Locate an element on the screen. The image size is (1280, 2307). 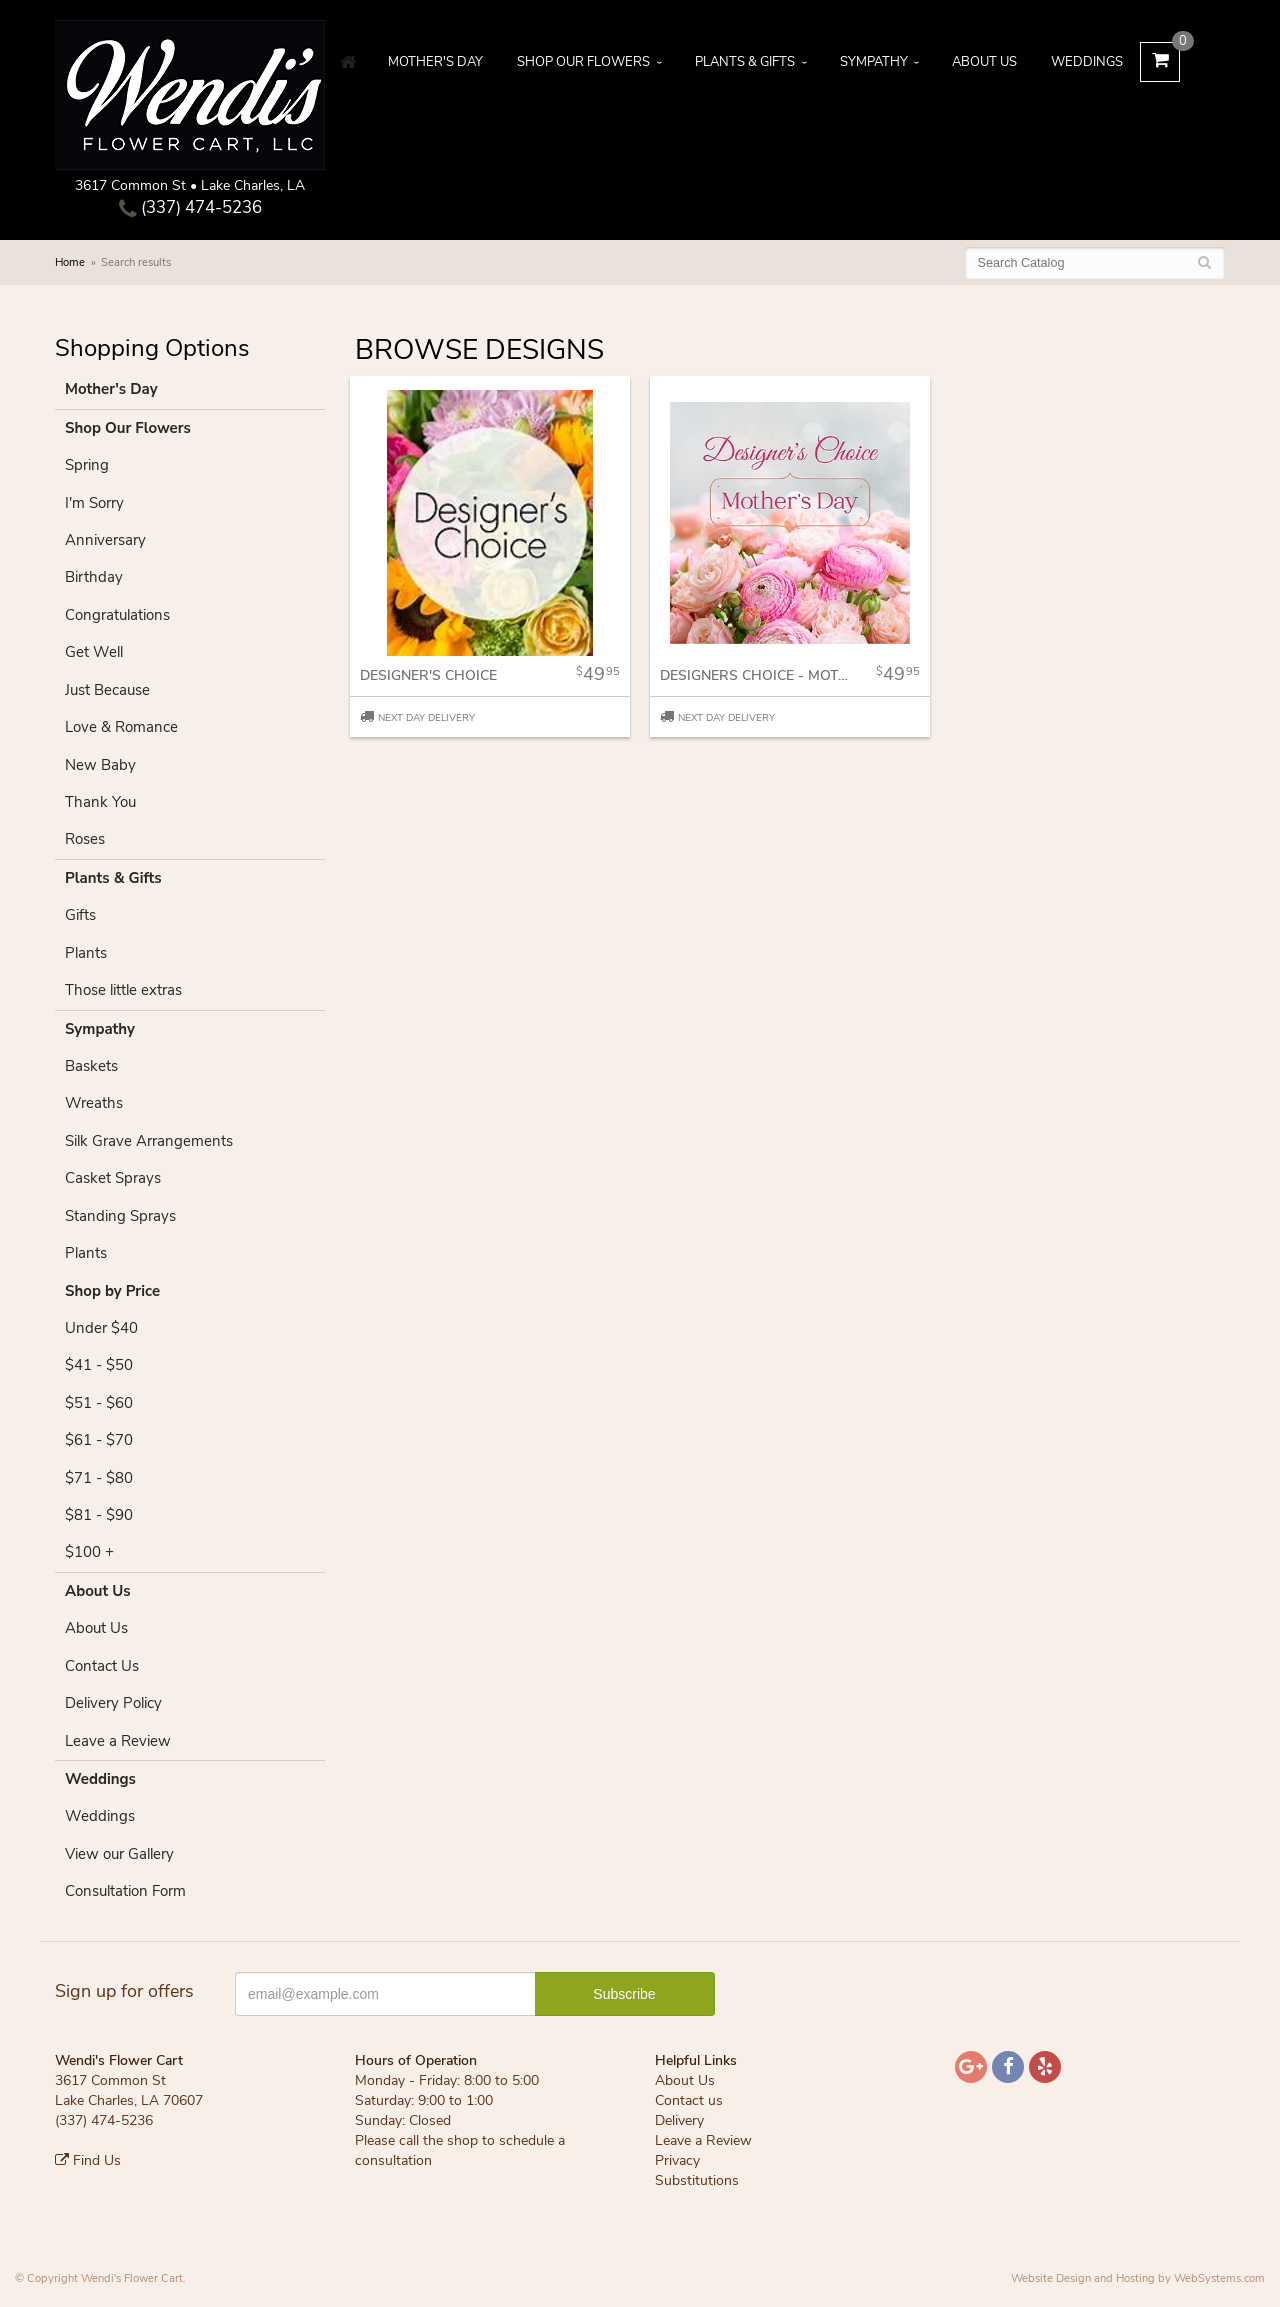
Under $40 is located at coordinates (101, 1328).